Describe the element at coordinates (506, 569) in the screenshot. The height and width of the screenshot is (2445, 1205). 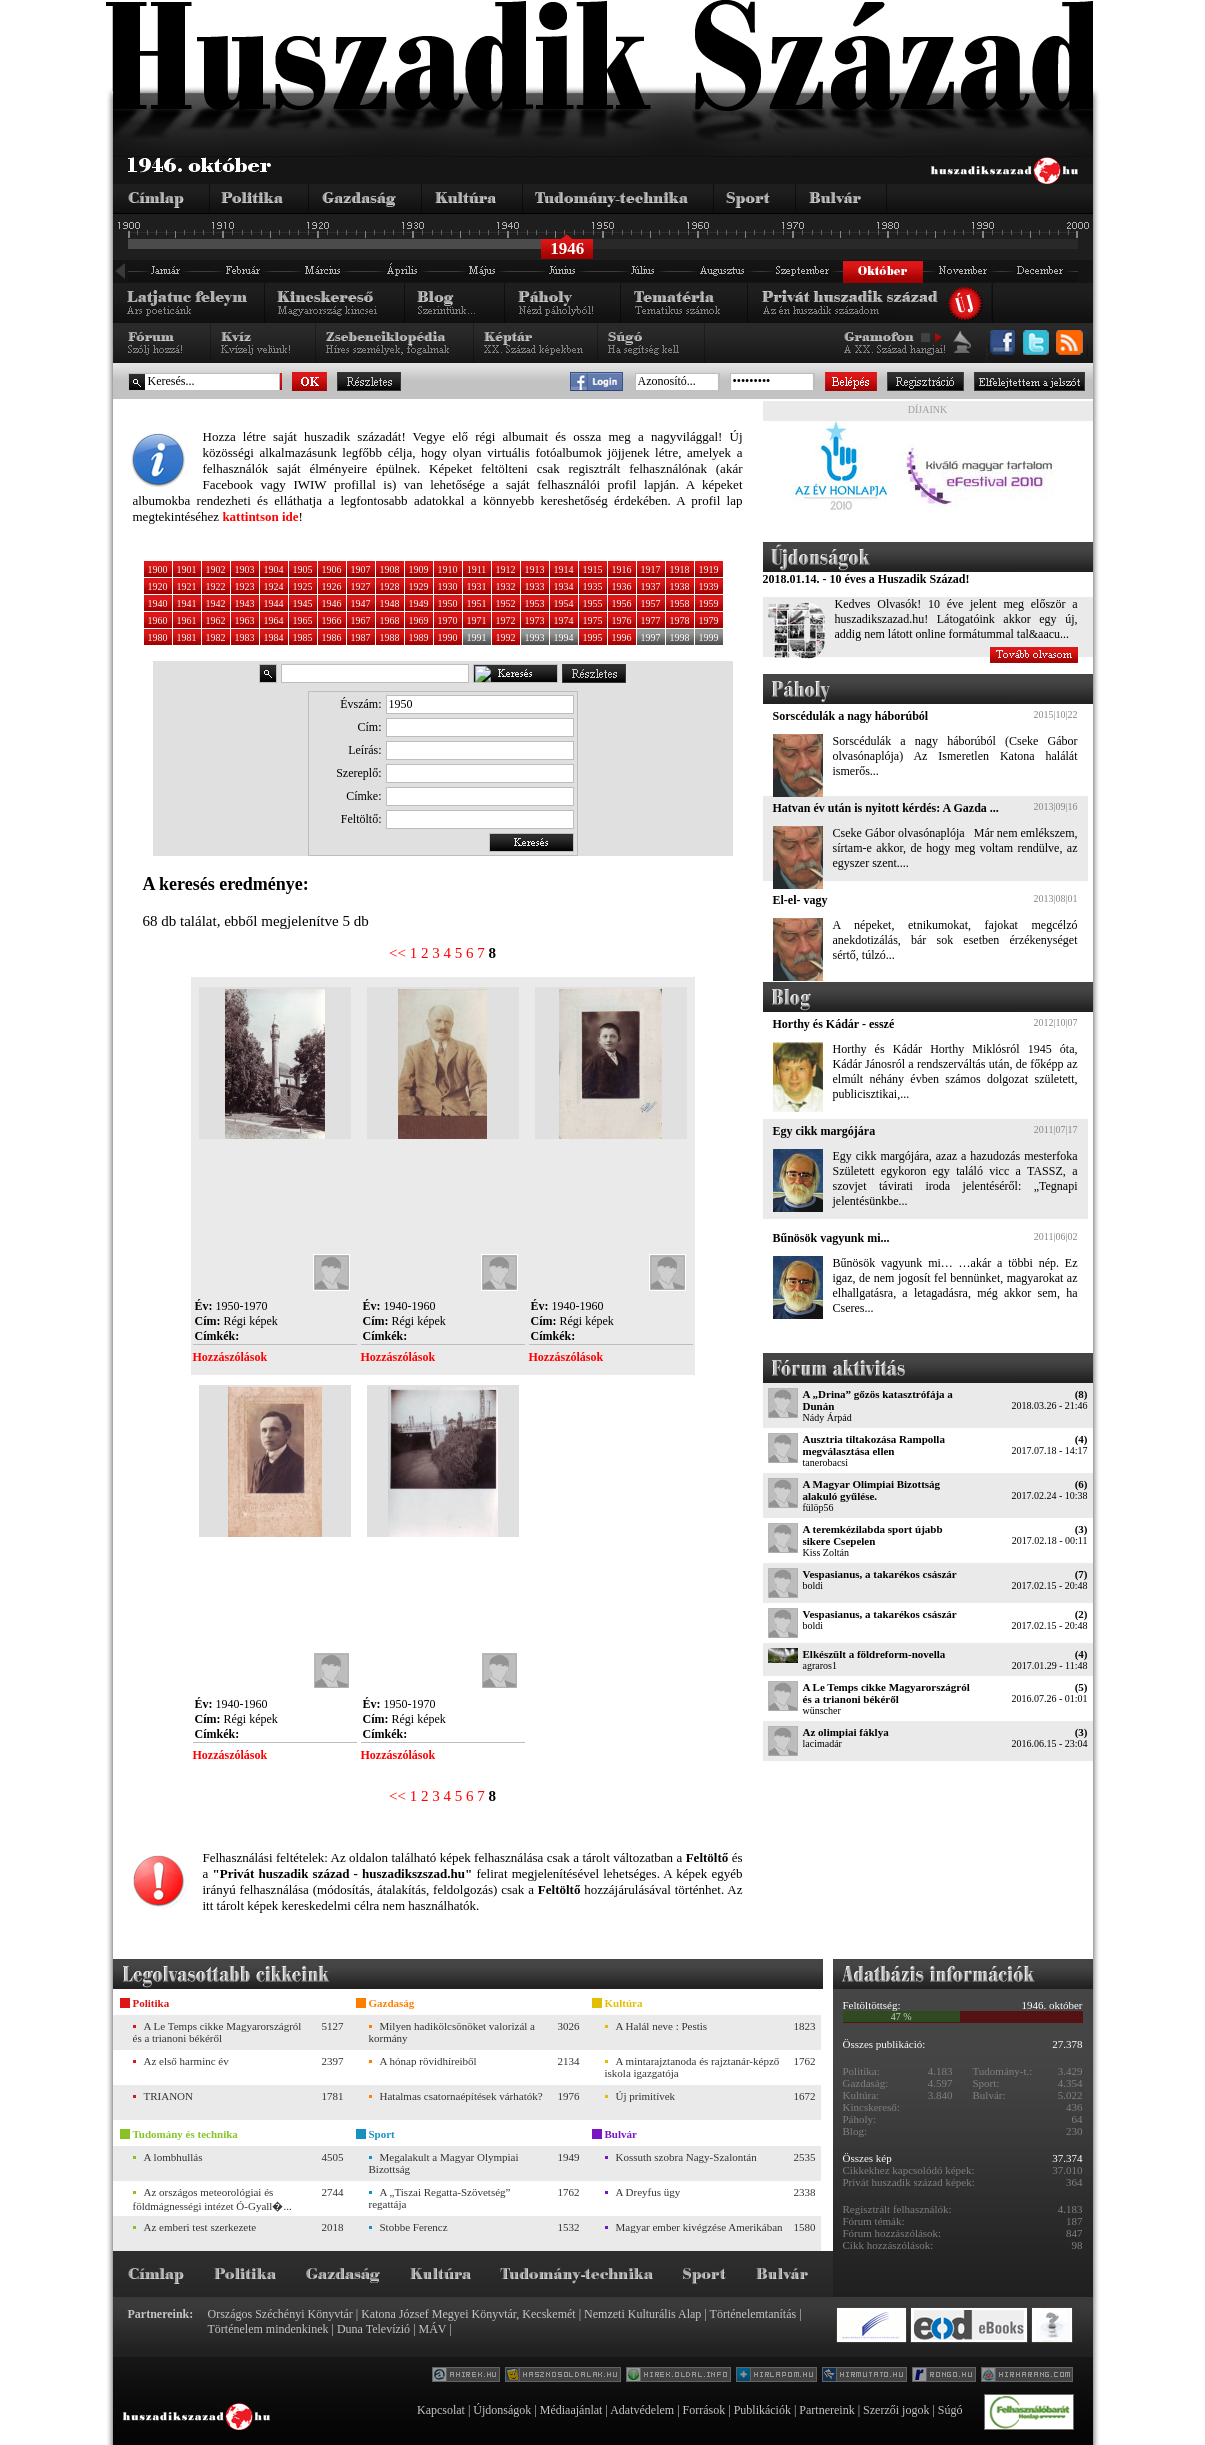
I see `1912` at that location.